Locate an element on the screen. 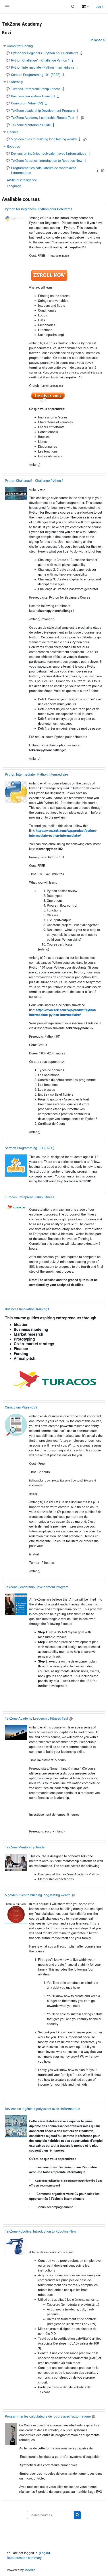 This screenshot has width=108, height=2576. [Search courses] is located at coordinates (50, 2515).